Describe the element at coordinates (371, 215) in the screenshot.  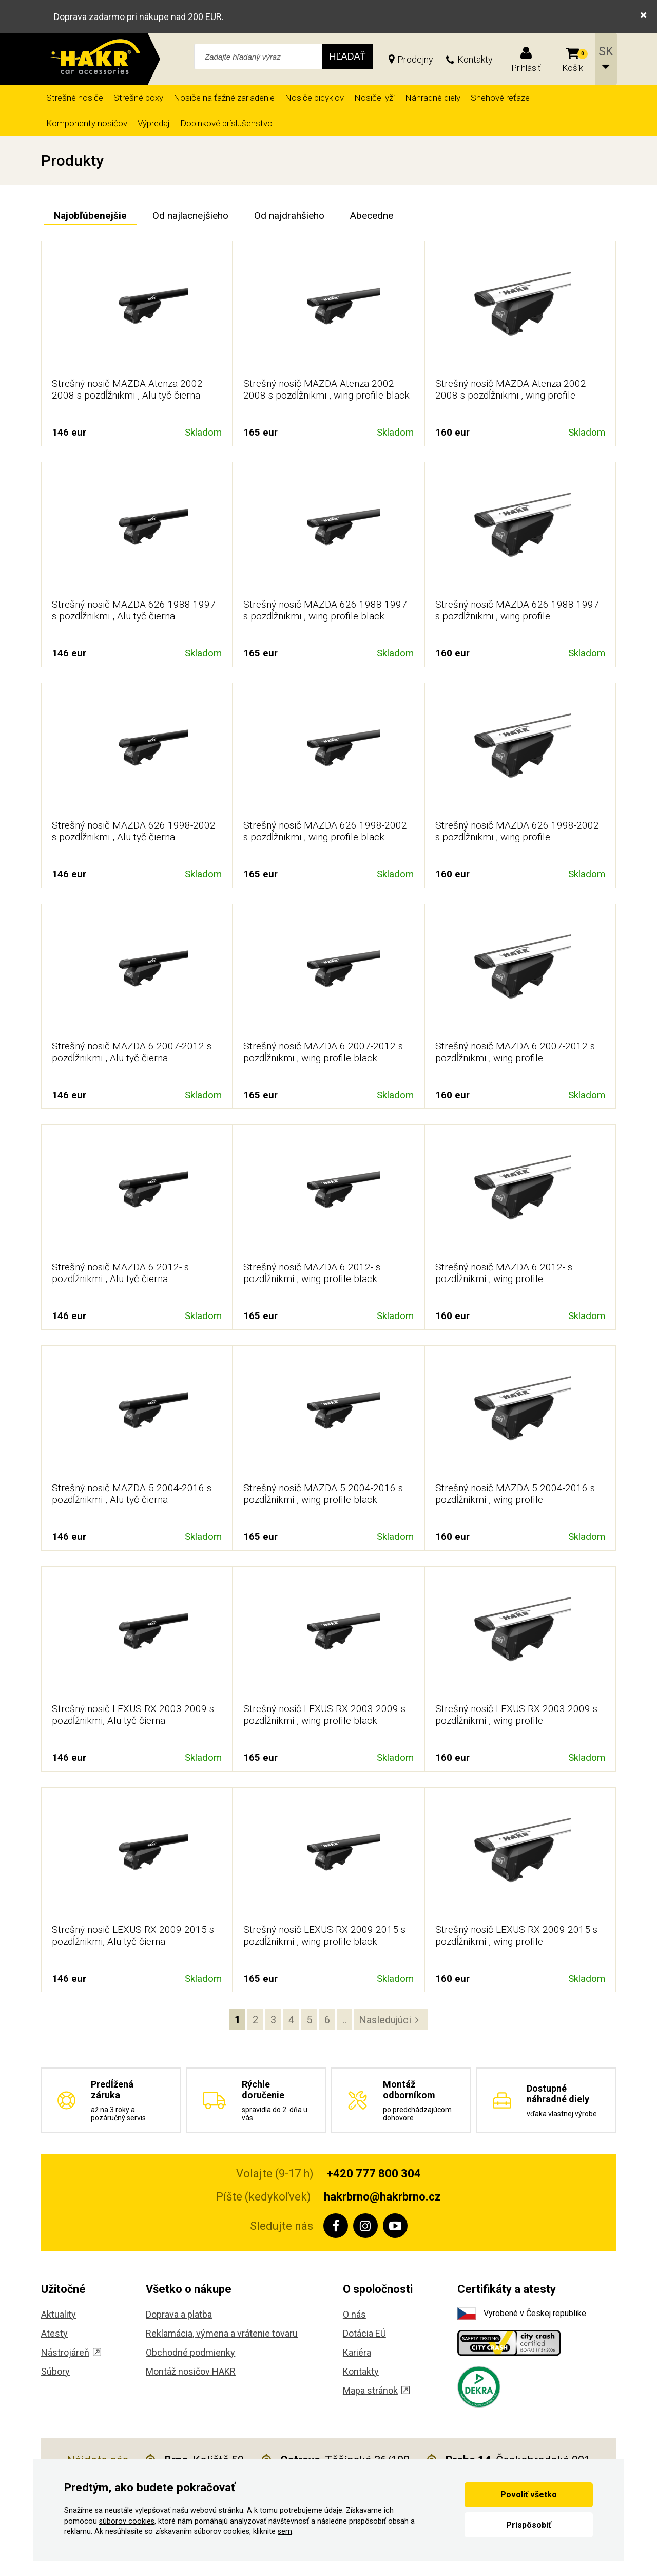
I see `Abecedne` at that location.